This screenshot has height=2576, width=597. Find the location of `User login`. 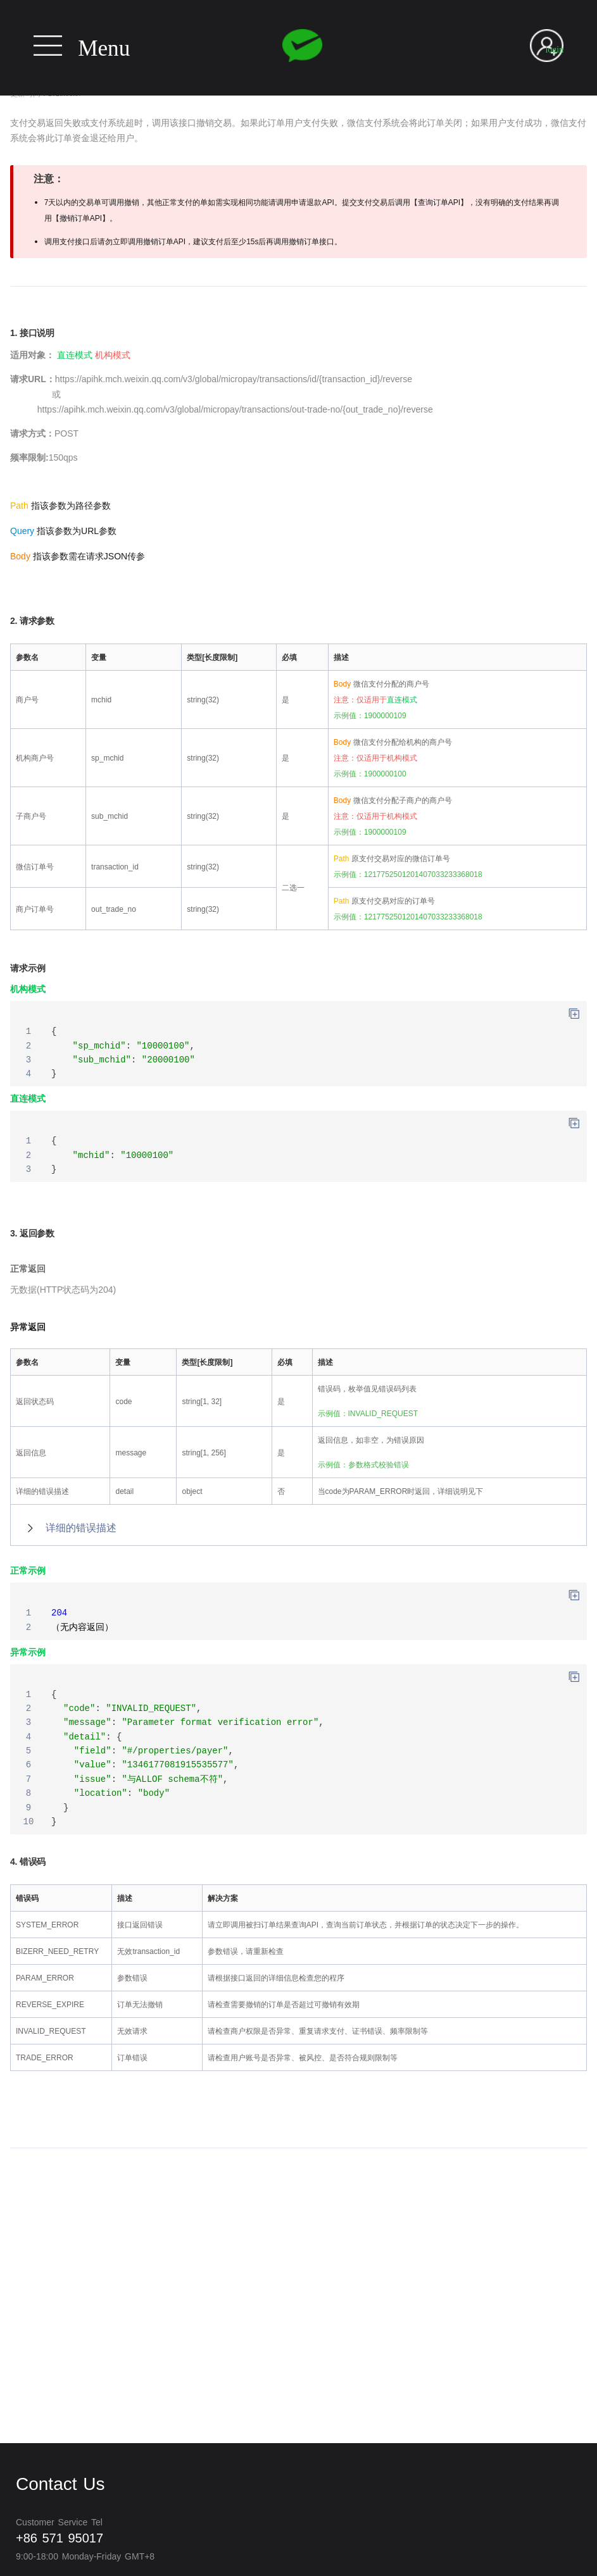

User login is located at coordinates (554, 42).